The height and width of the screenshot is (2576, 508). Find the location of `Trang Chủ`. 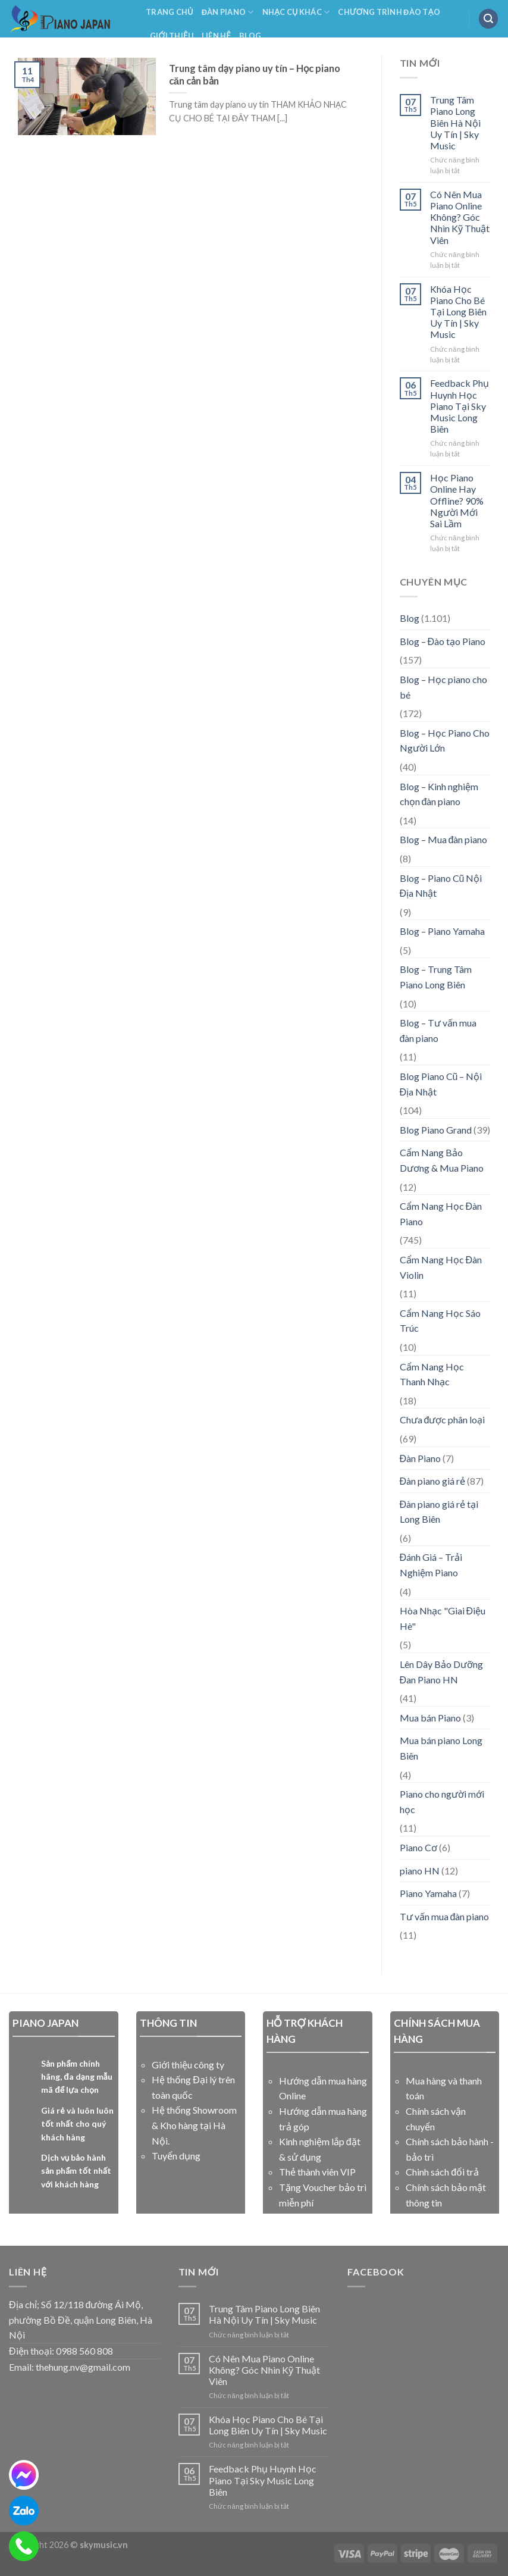

Trang Chủ is located at coordinates (169, 12).